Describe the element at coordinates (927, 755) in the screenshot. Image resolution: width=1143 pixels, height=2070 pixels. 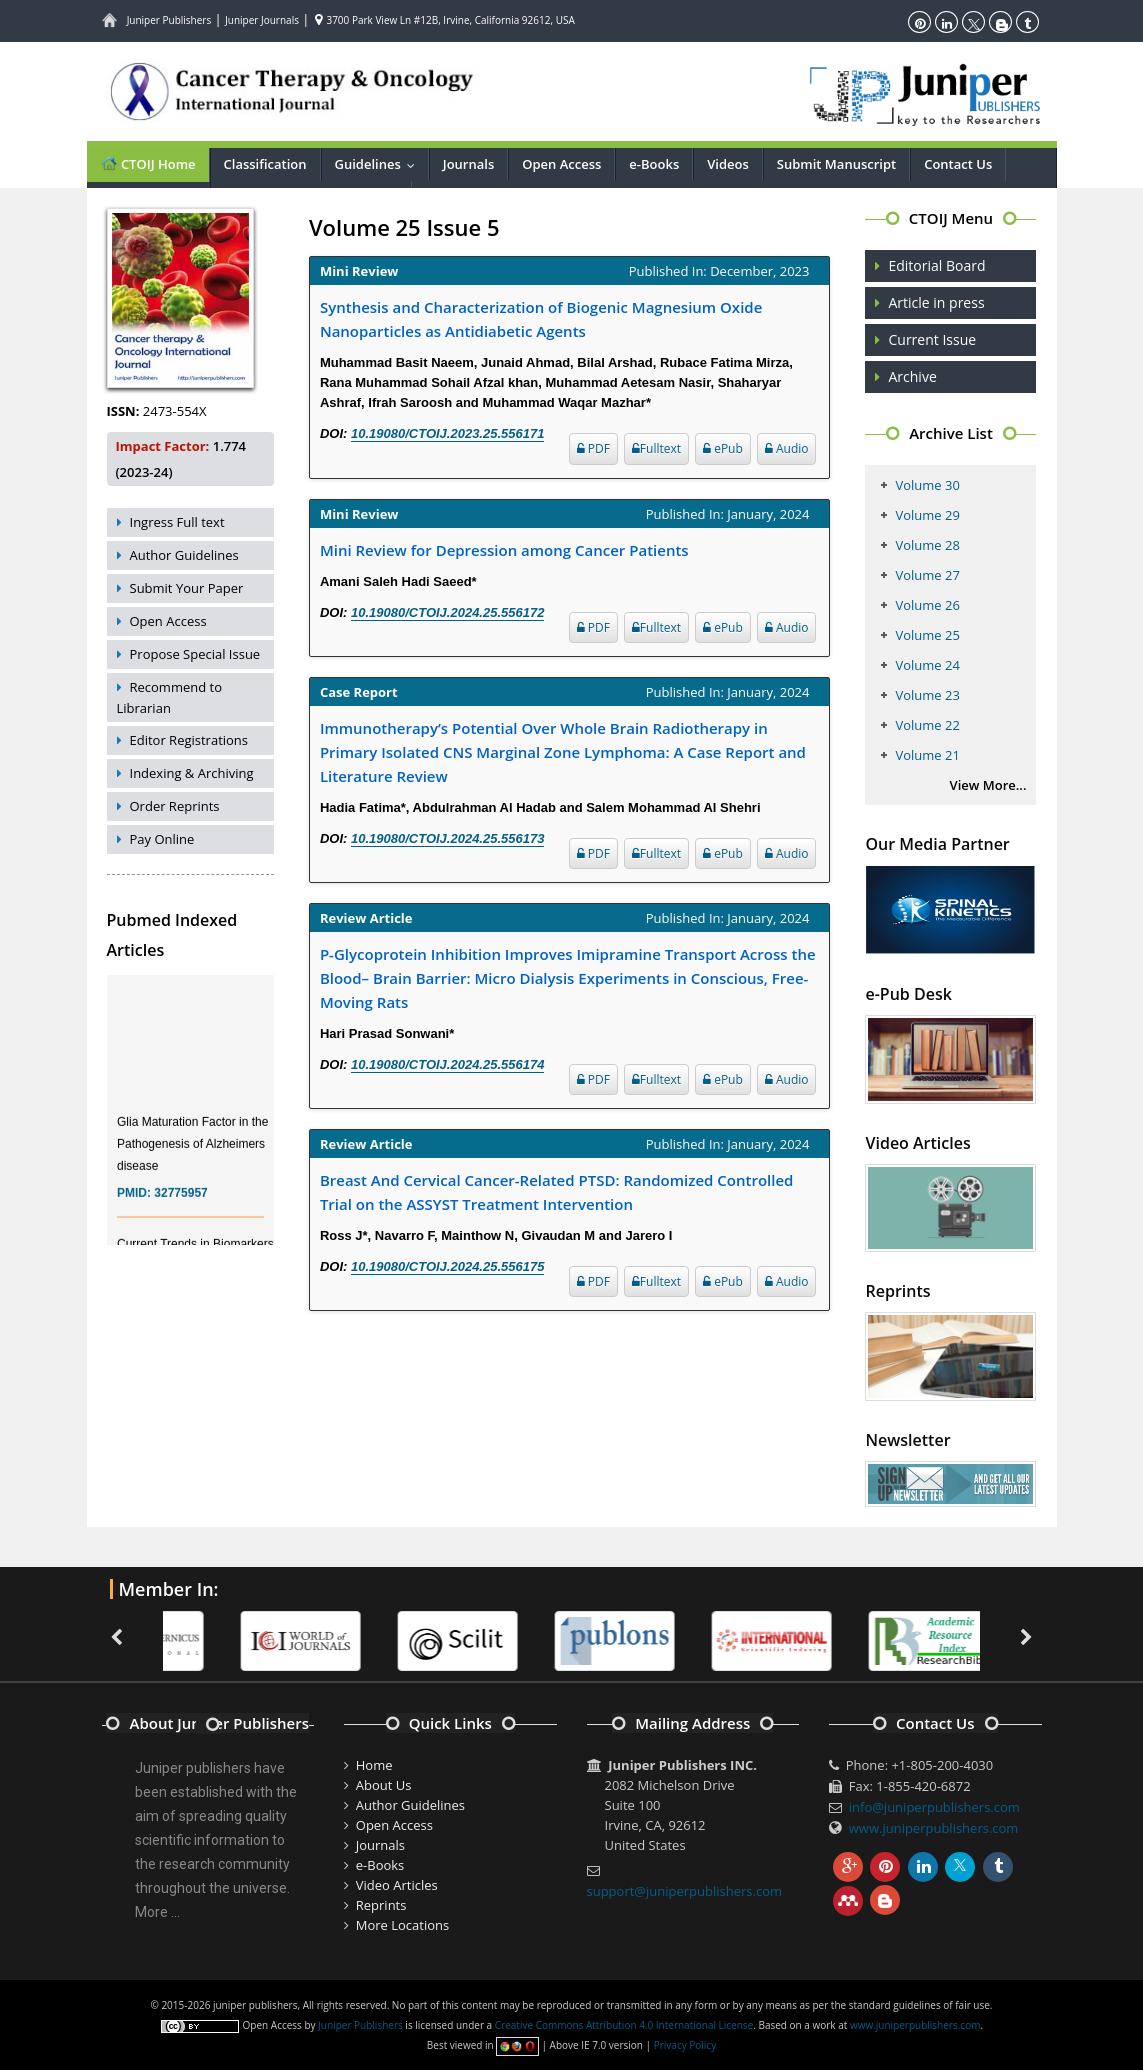
I see `Volume 21` at that location.